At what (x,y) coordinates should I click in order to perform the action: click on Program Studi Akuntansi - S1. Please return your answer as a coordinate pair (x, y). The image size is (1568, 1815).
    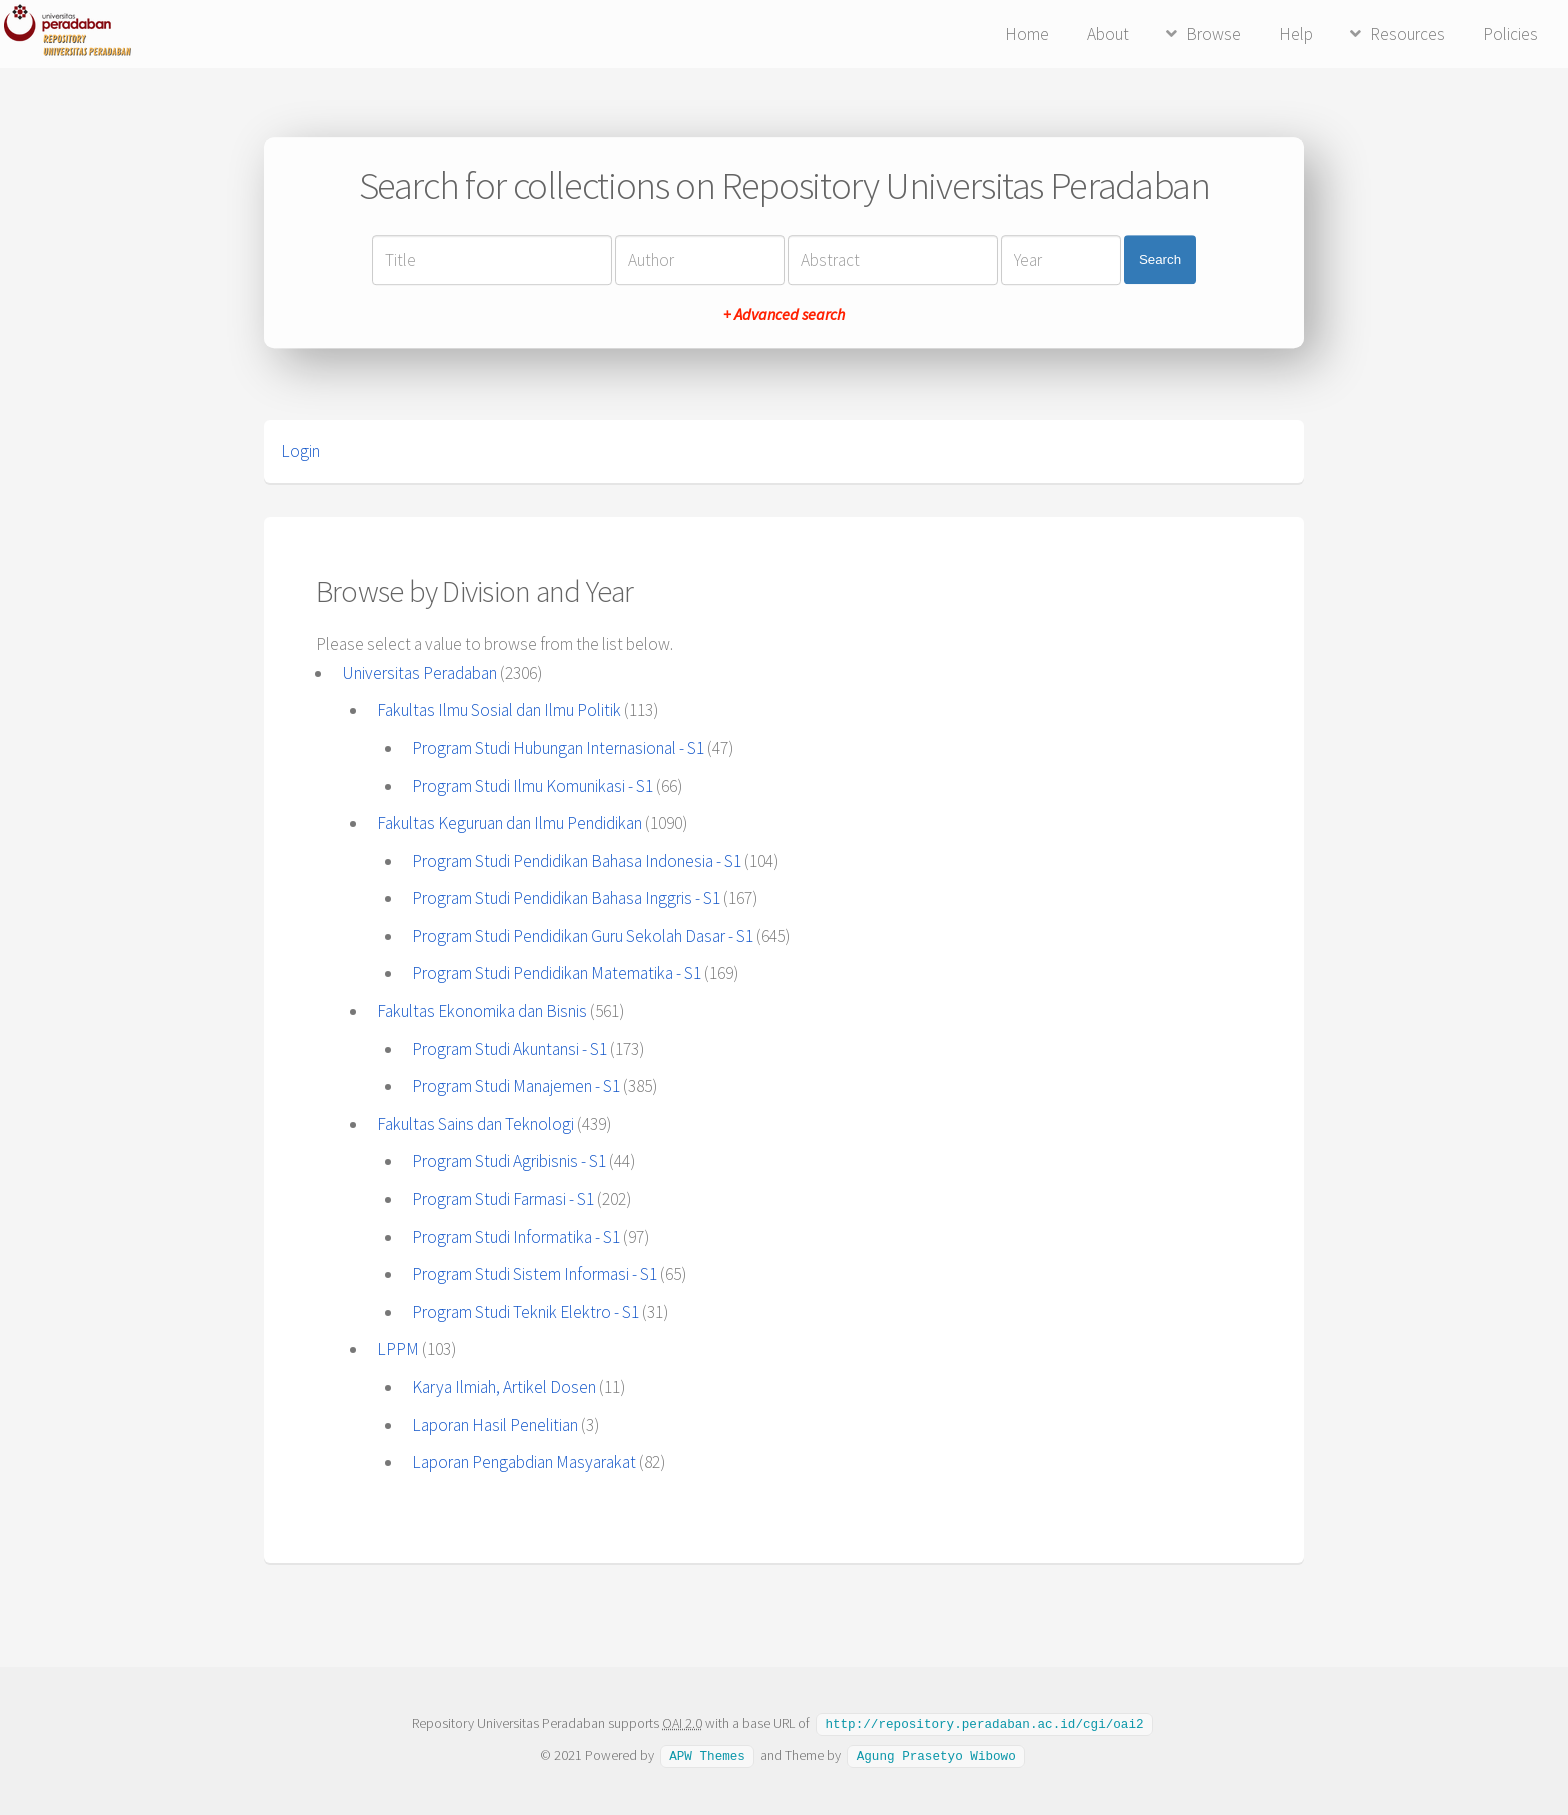
    Looking at the image, I should click on (509, 1049).